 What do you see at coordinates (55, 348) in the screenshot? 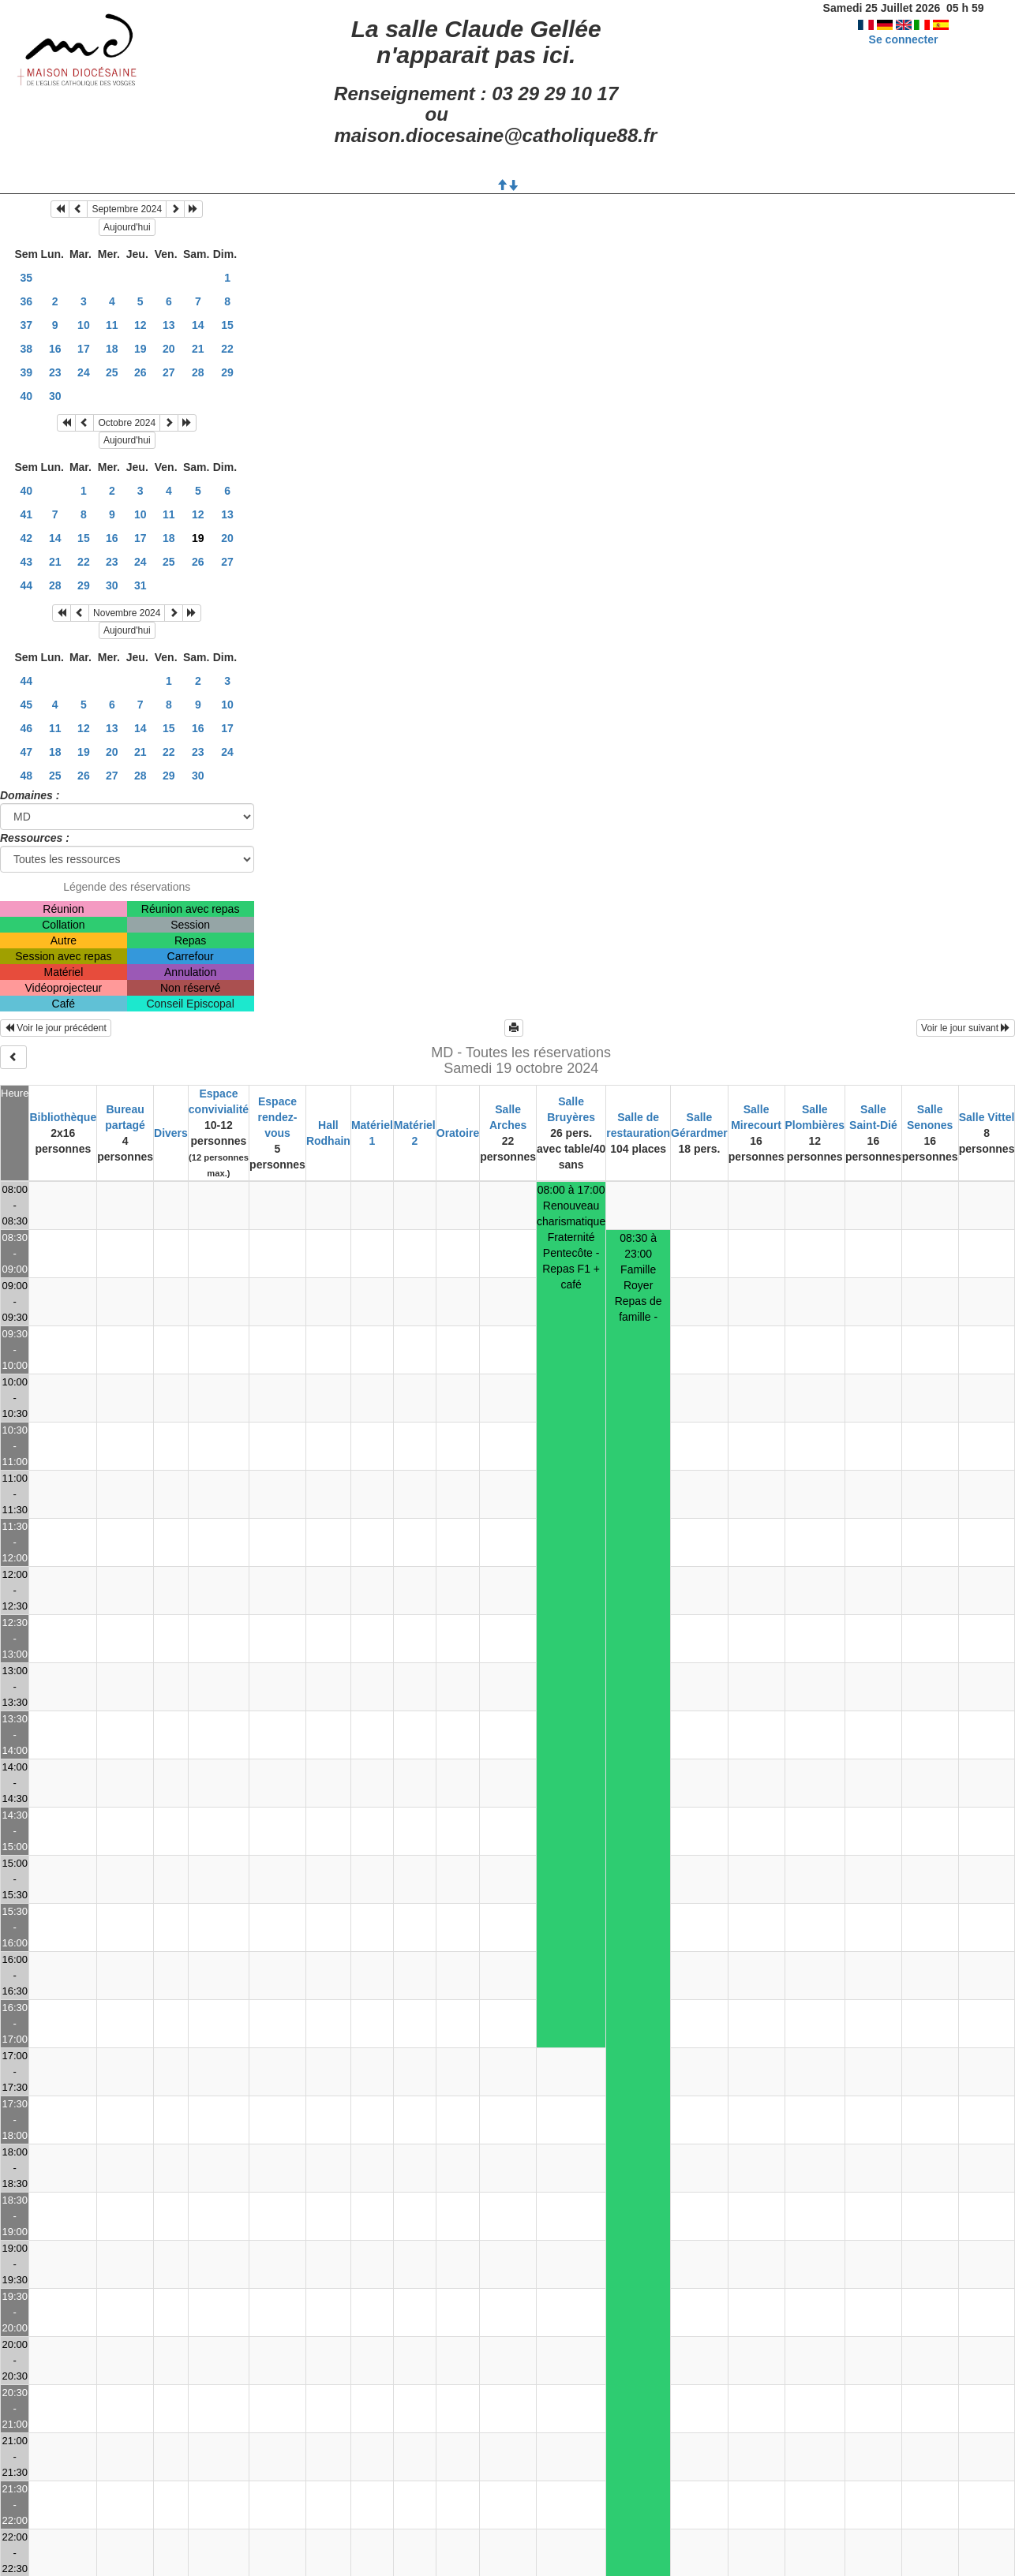
I see `16` at bounding box center [55, 348].